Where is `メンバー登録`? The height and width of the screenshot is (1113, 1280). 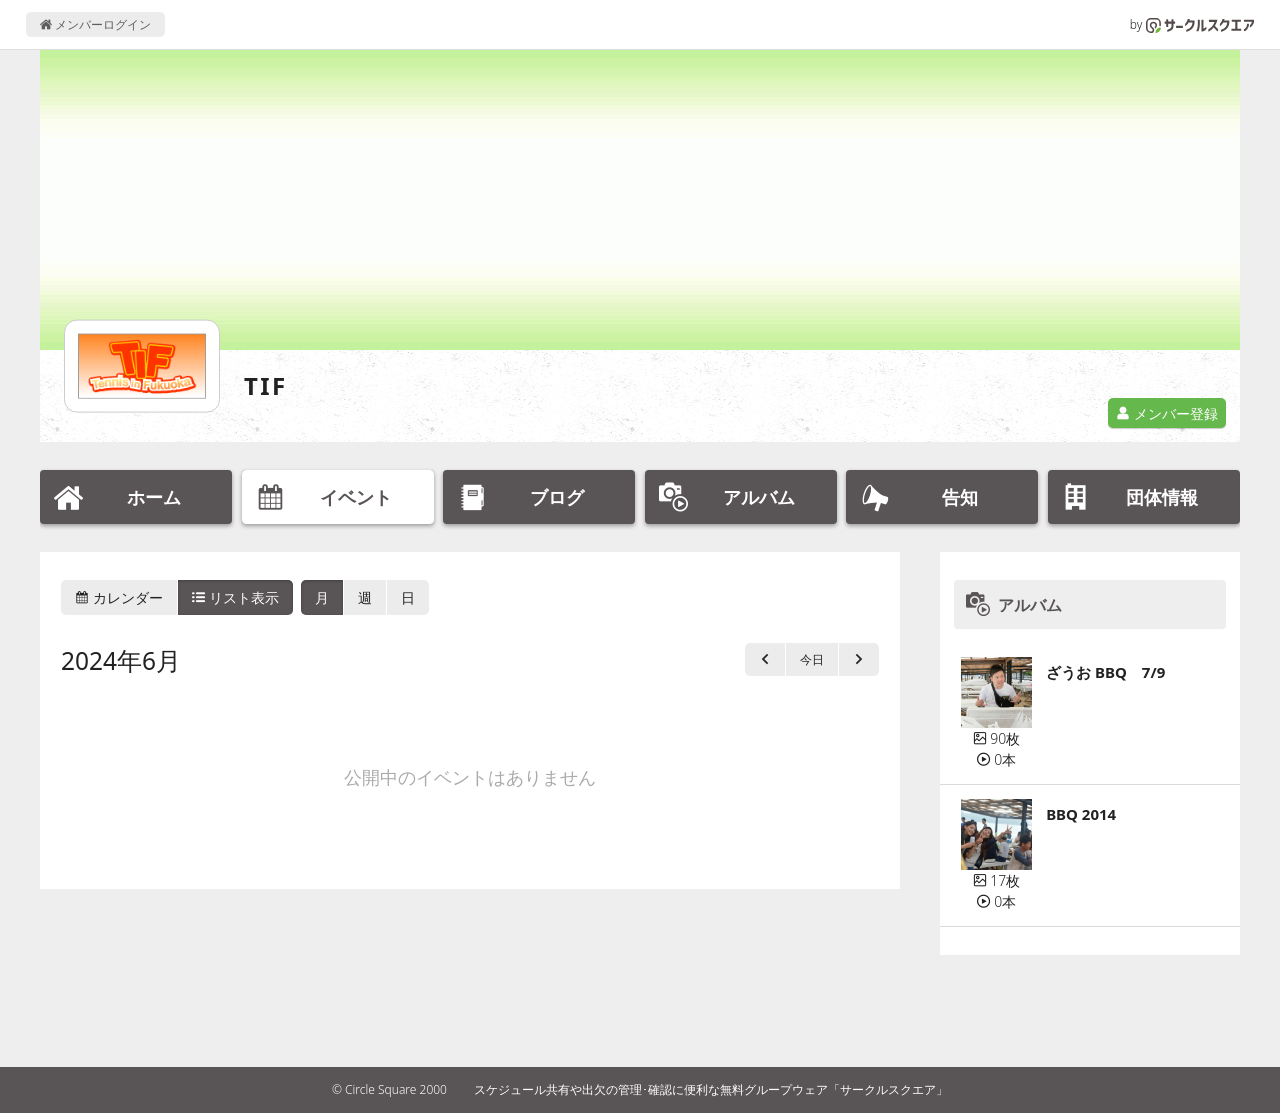
メンバー登録 is located at coordinates (1167, 413).